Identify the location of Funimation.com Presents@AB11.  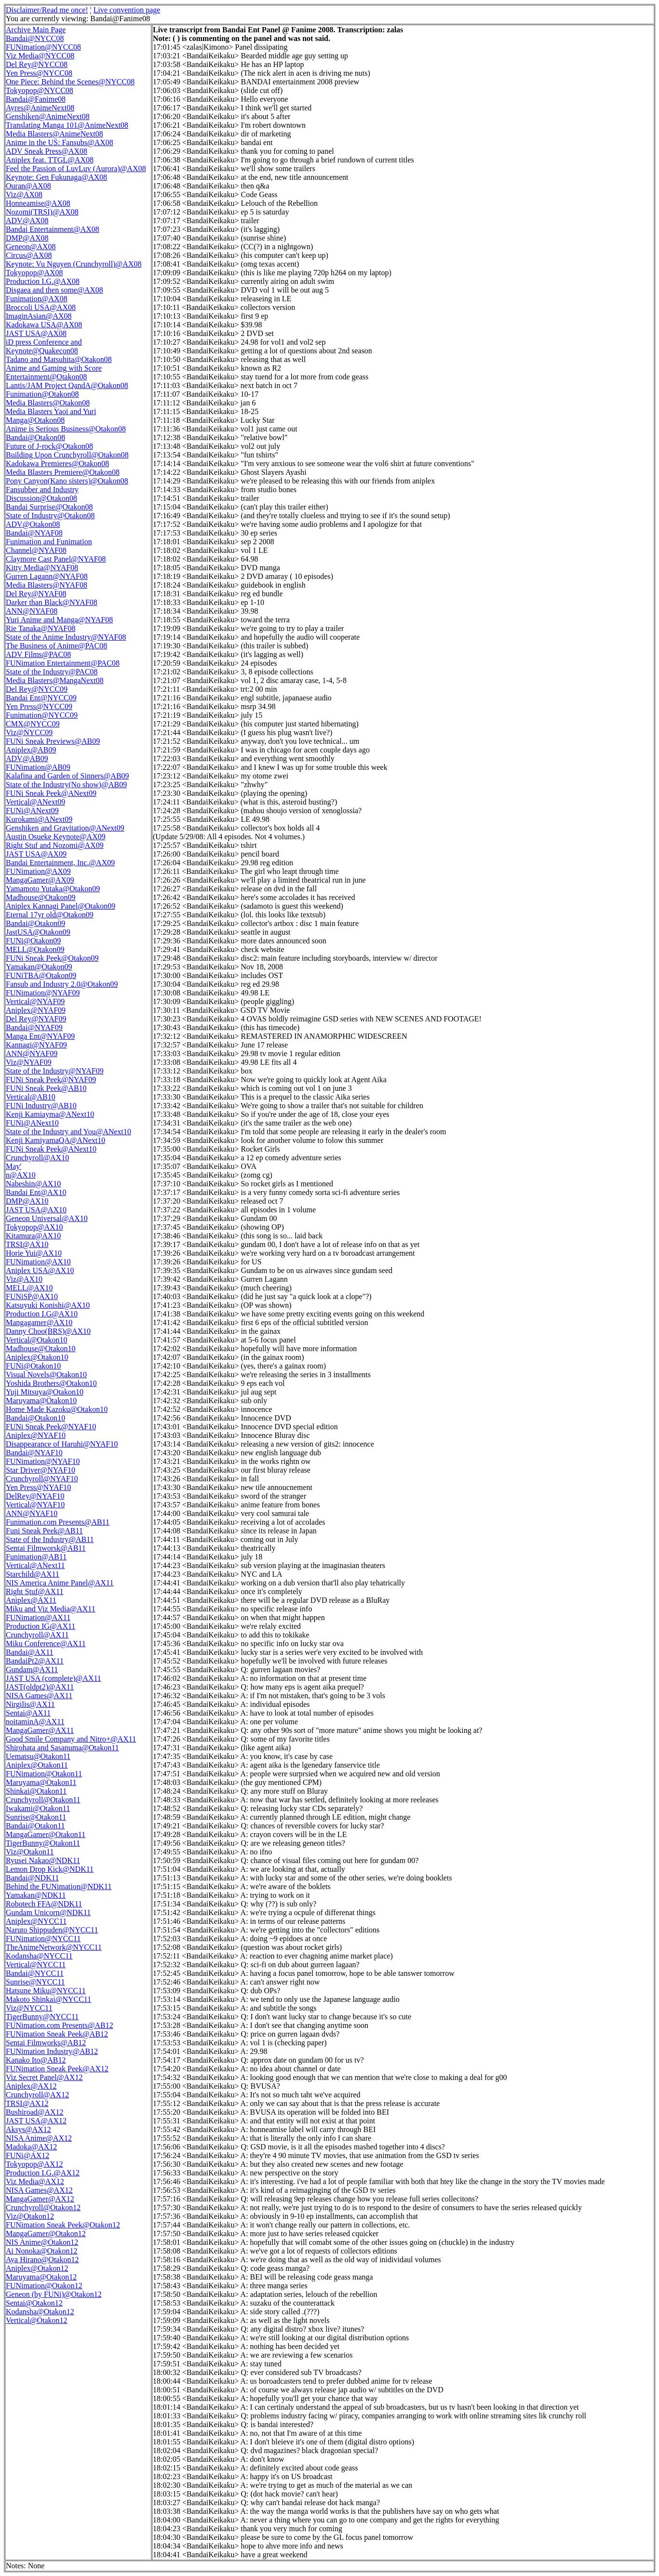
(57, 1522).